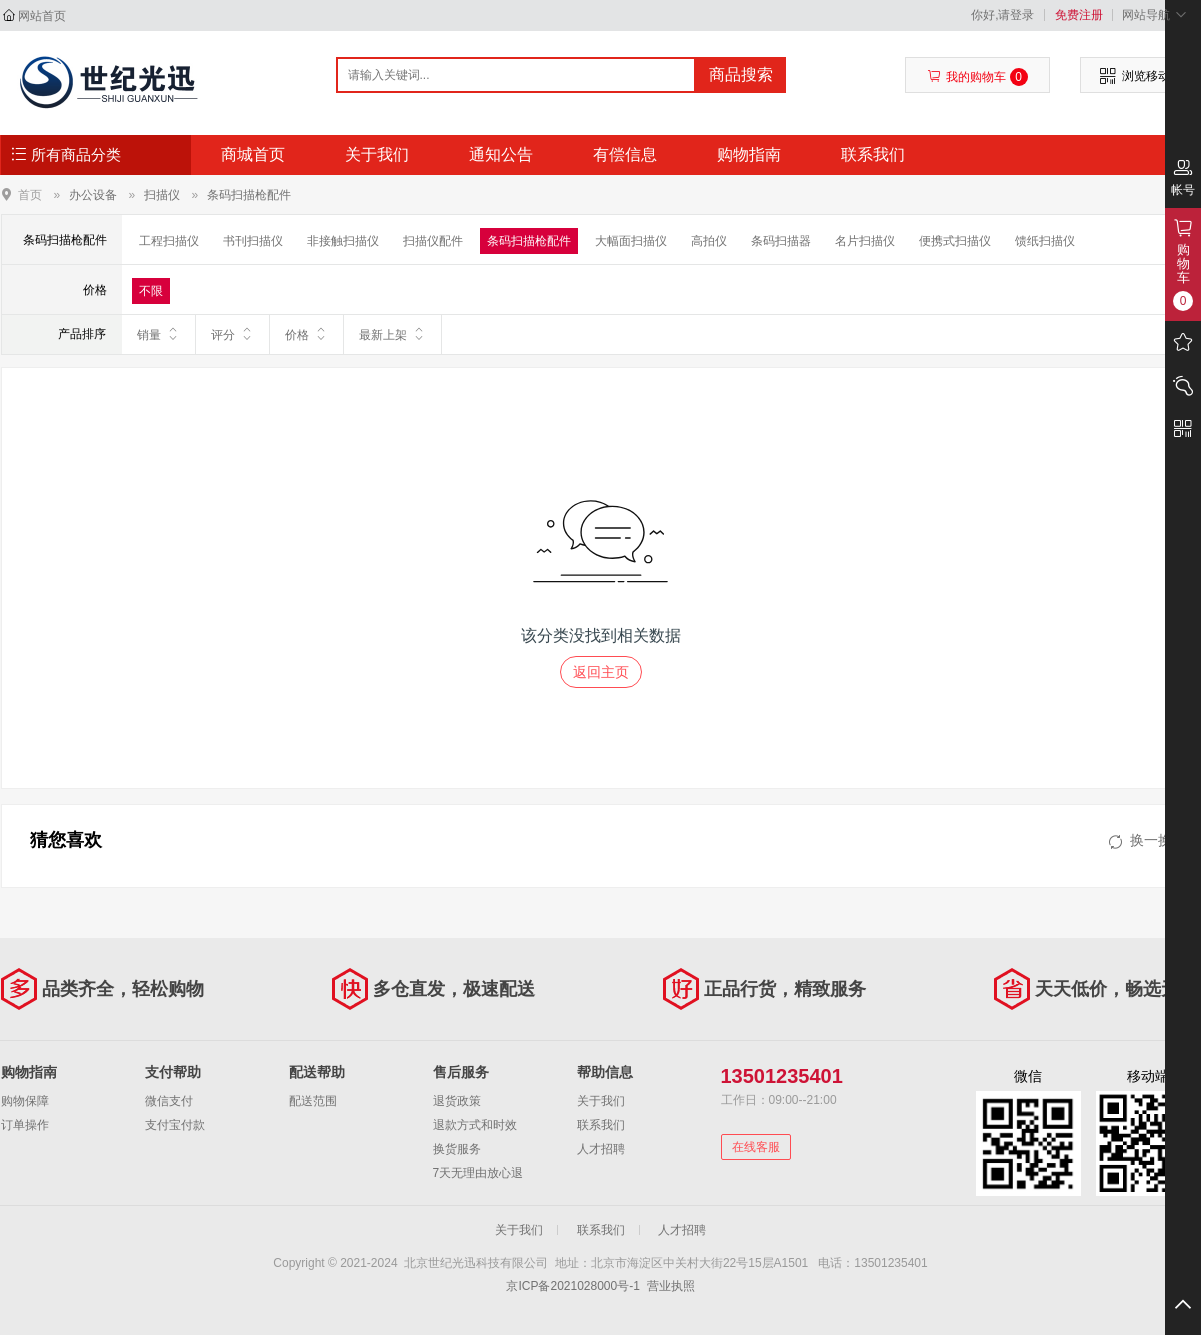 The width and height of the screenshot is (1201, 1335). Describe the element at coordinates (93, 195) in the screenshot. I see `办公设备` at that location.